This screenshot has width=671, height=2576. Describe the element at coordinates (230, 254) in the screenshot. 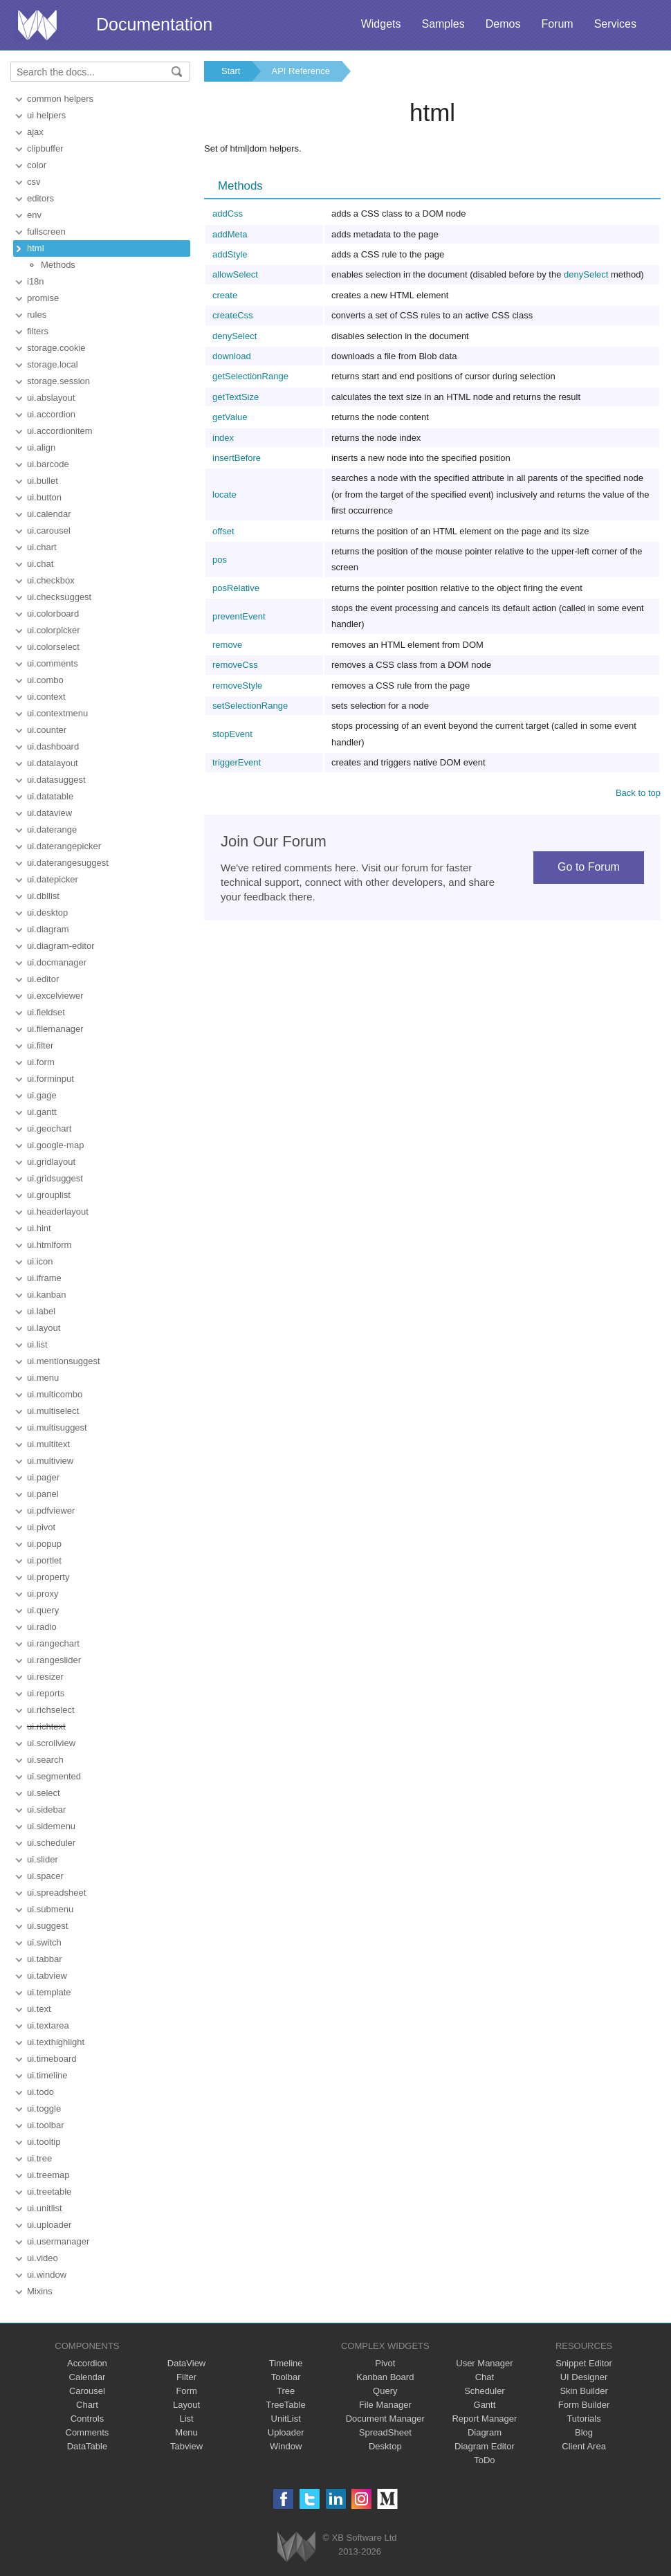

I see `addStyle` at that location.